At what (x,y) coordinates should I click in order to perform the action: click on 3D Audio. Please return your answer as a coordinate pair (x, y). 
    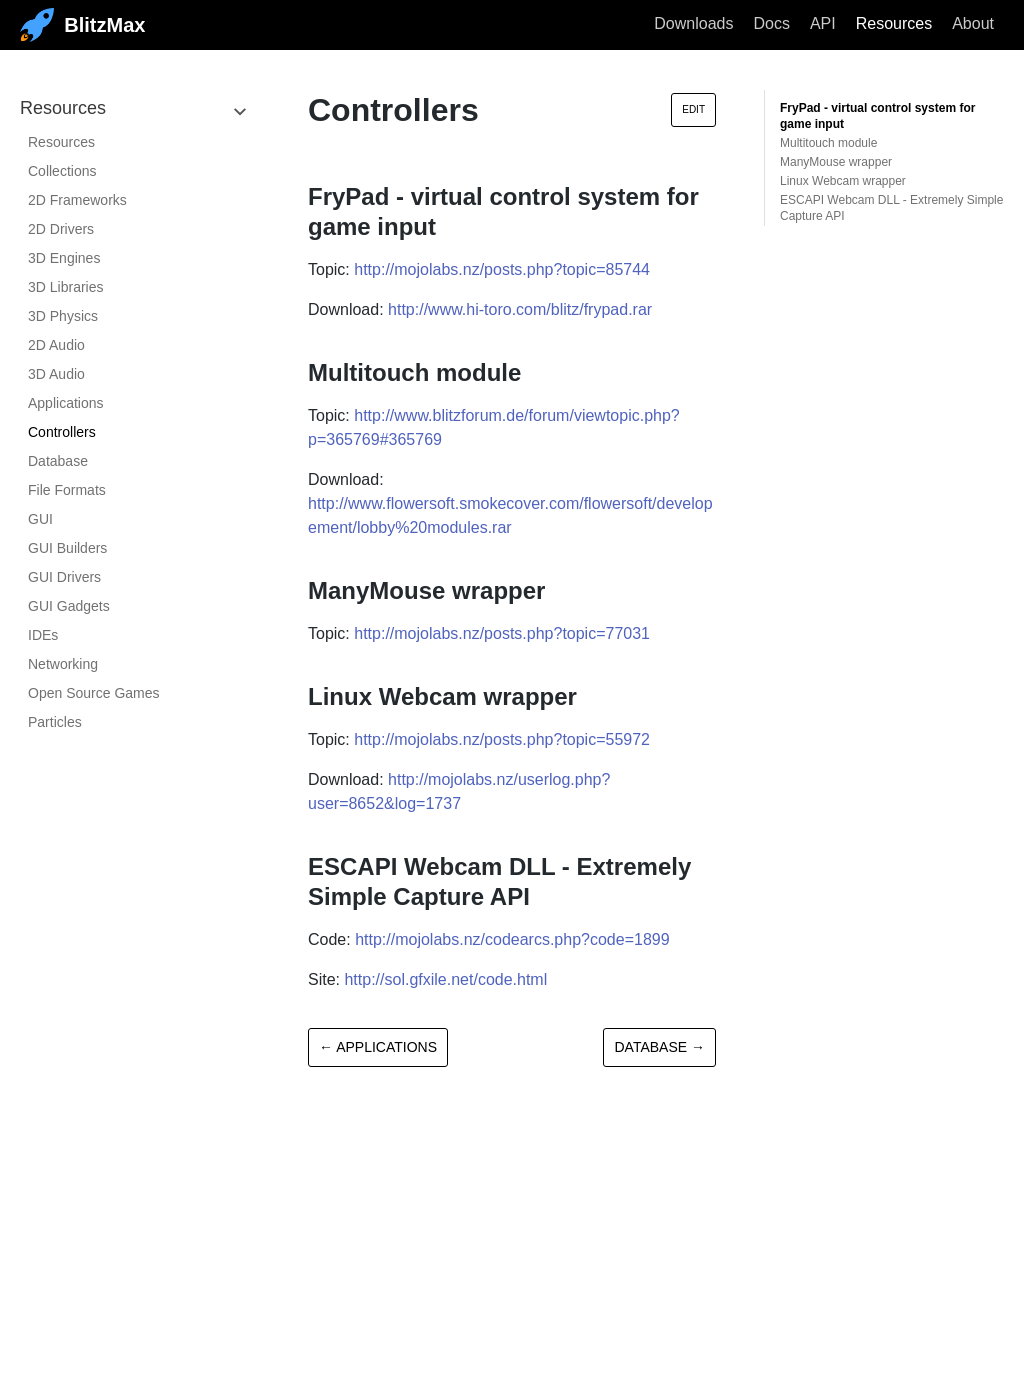
    Looking at the image, I should click on (56, 374).